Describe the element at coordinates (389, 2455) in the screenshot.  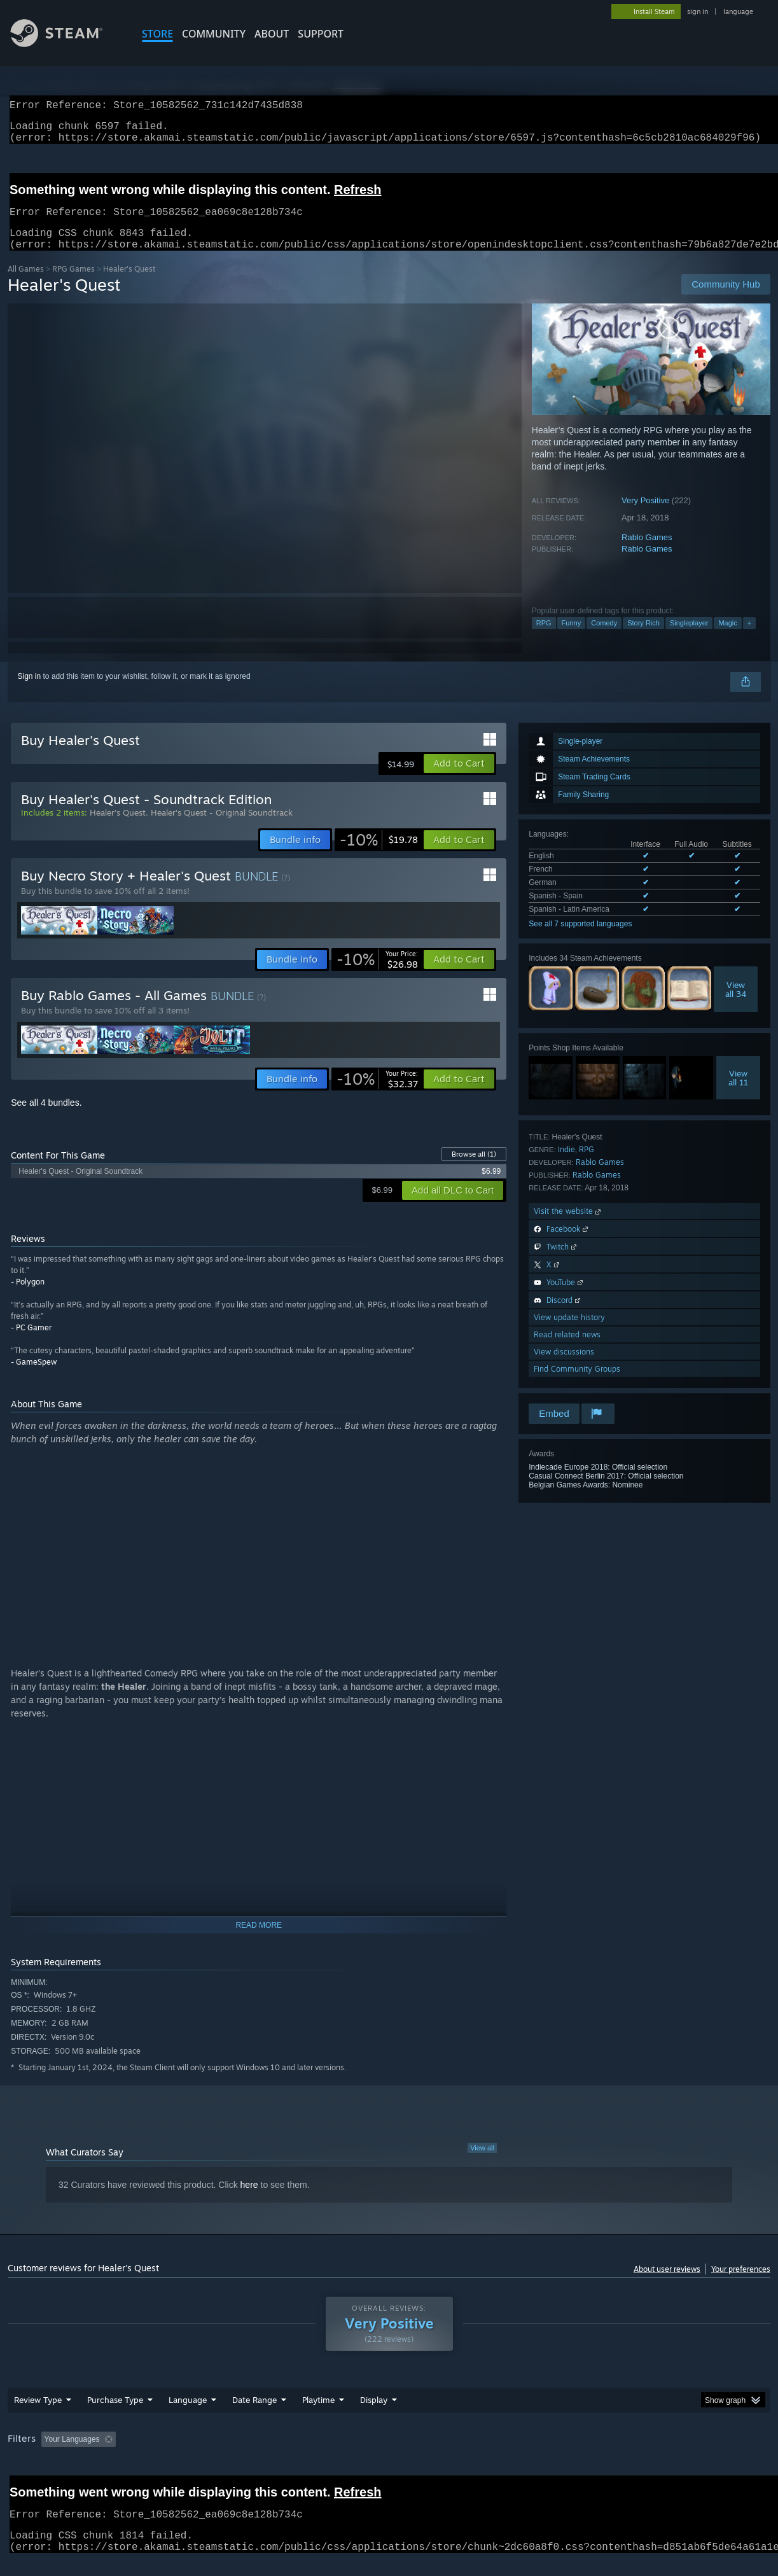
I see `[group]` at that location.